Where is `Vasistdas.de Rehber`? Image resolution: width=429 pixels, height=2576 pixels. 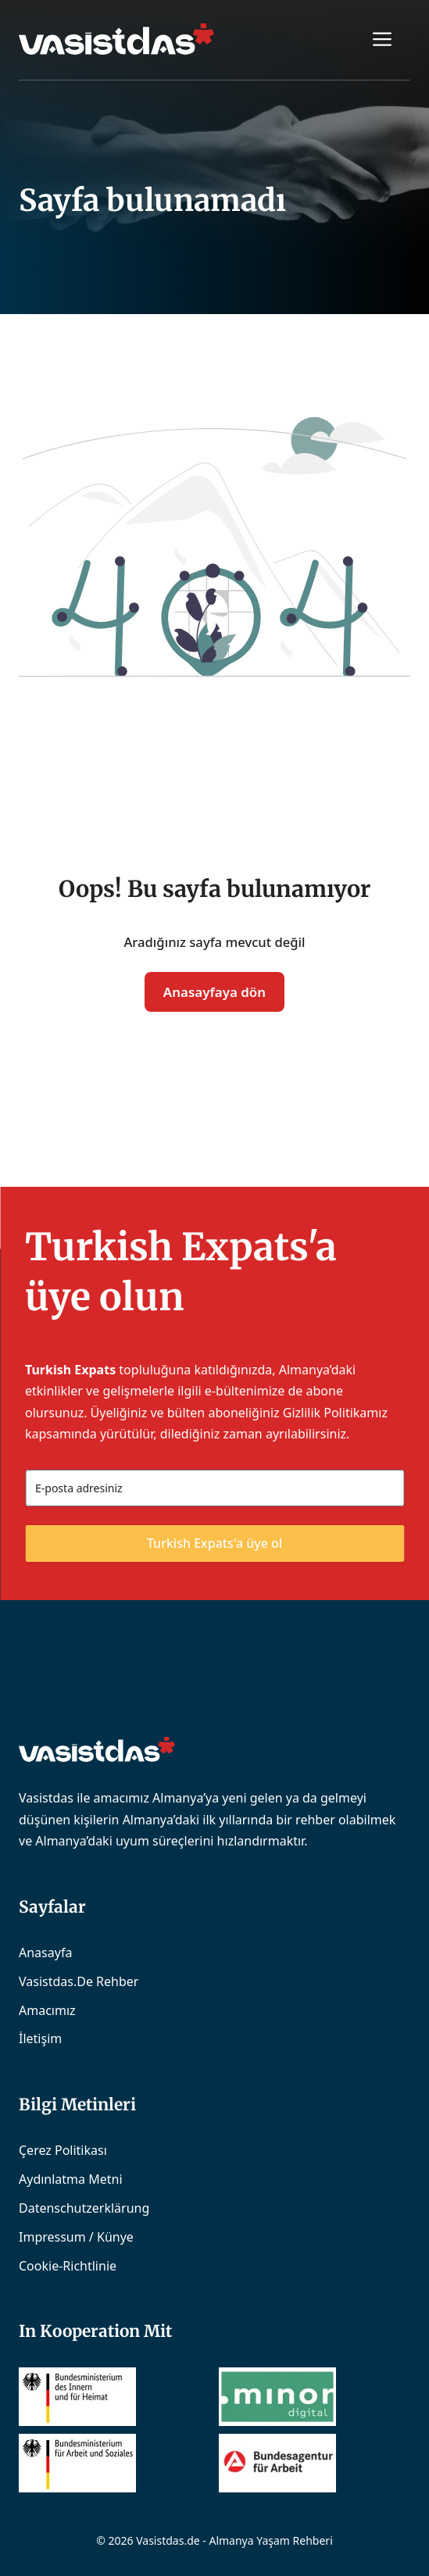 Vasistdas.de Rehber is located at coordinates (78, 1981).